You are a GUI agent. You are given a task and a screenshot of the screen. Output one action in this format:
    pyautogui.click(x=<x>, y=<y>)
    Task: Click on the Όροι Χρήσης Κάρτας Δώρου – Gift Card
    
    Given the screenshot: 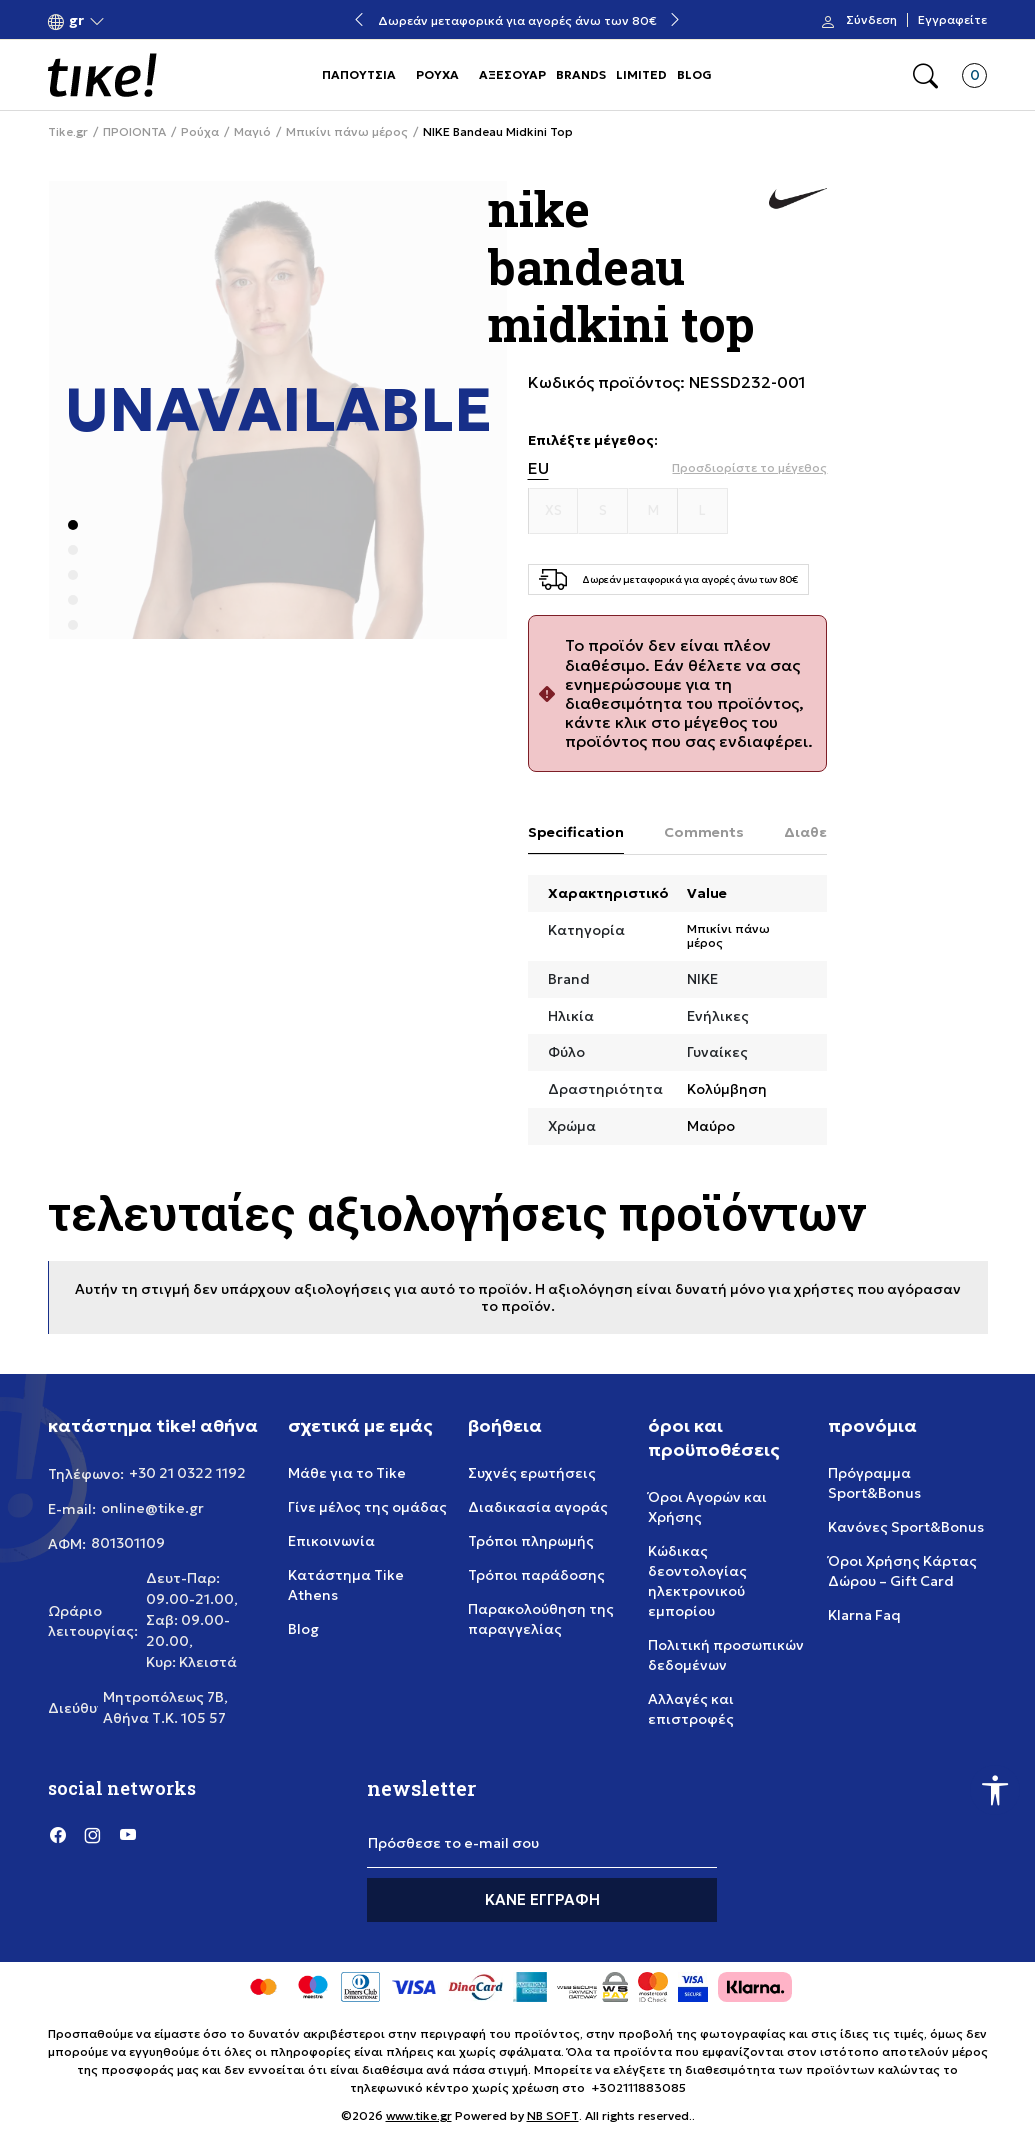 What is the action you would take?
    pyautogui.click(x=902, y=1571)
    